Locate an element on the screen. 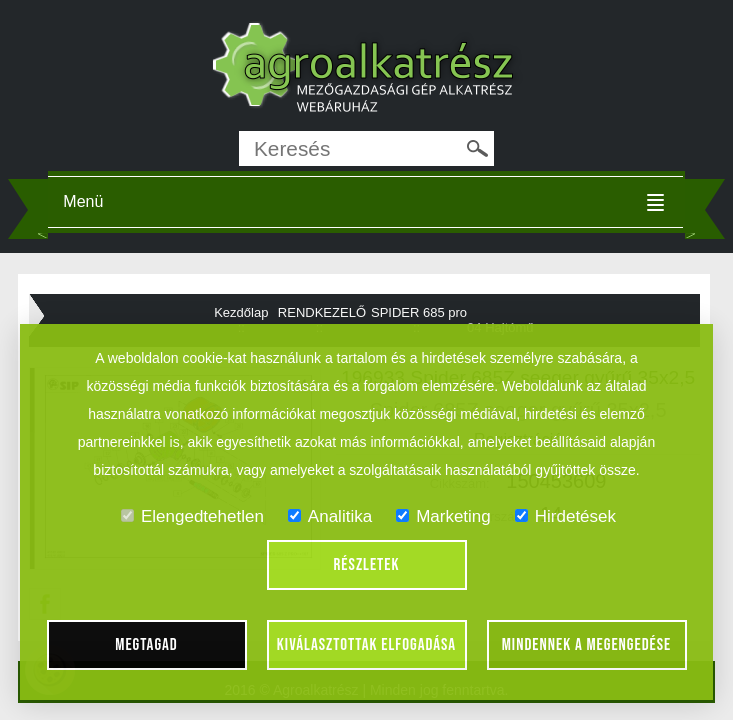 The width and height of the screenshot is (733, 720). Elengedtehetlen is located at coordinates (192, 516).